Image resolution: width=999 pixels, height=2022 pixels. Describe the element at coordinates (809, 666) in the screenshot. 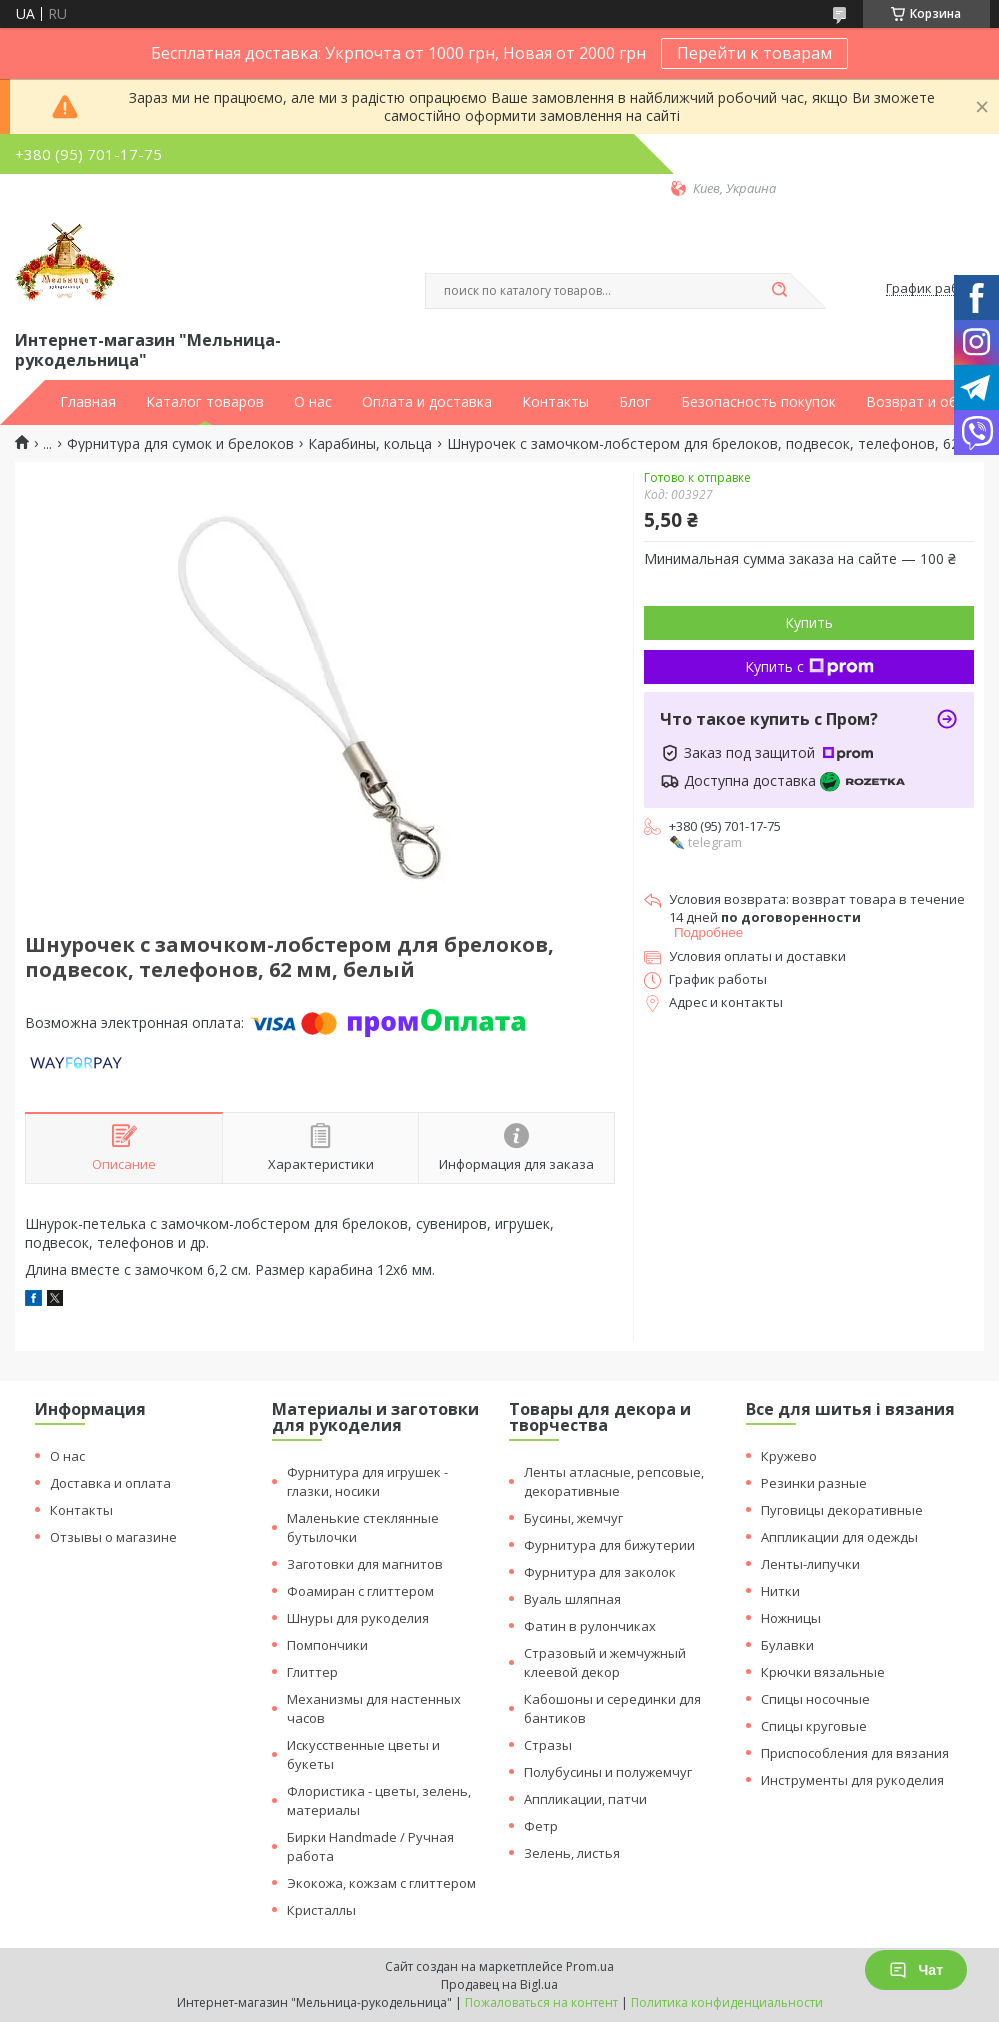

I see `Купить с` at that location.